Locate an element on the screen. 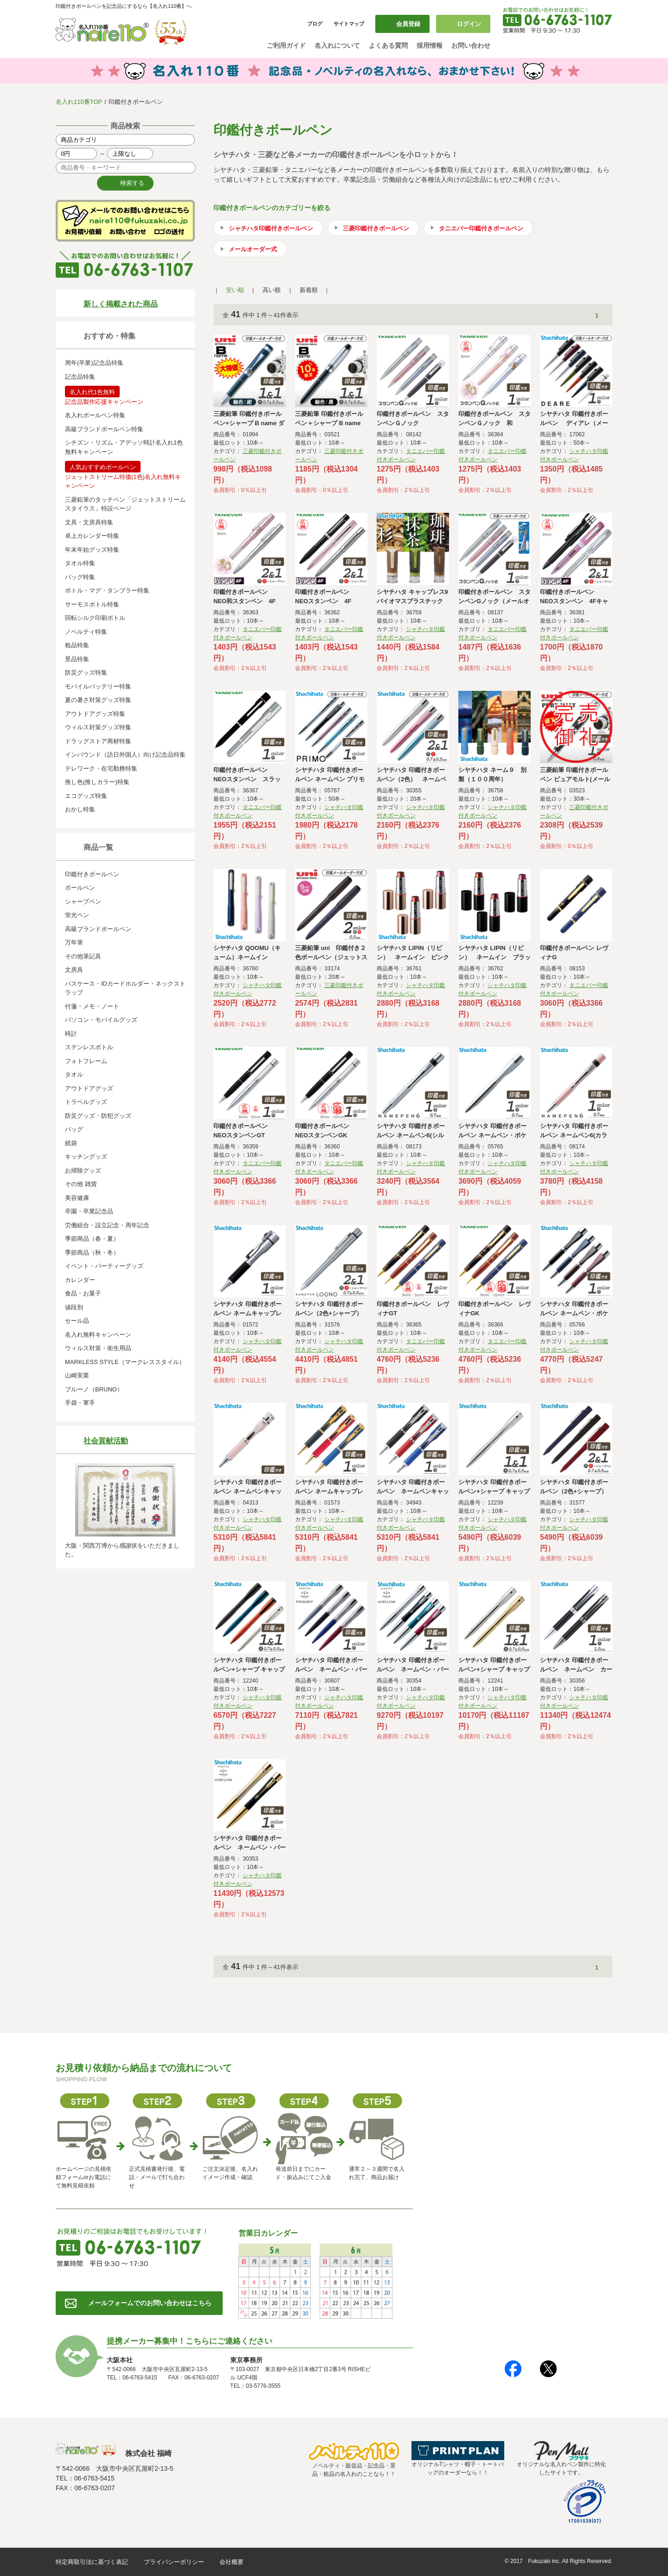 Image resolution: width=668 pixels, height=2576 pixels. 会員登録 is located at coordinates (408, 23).